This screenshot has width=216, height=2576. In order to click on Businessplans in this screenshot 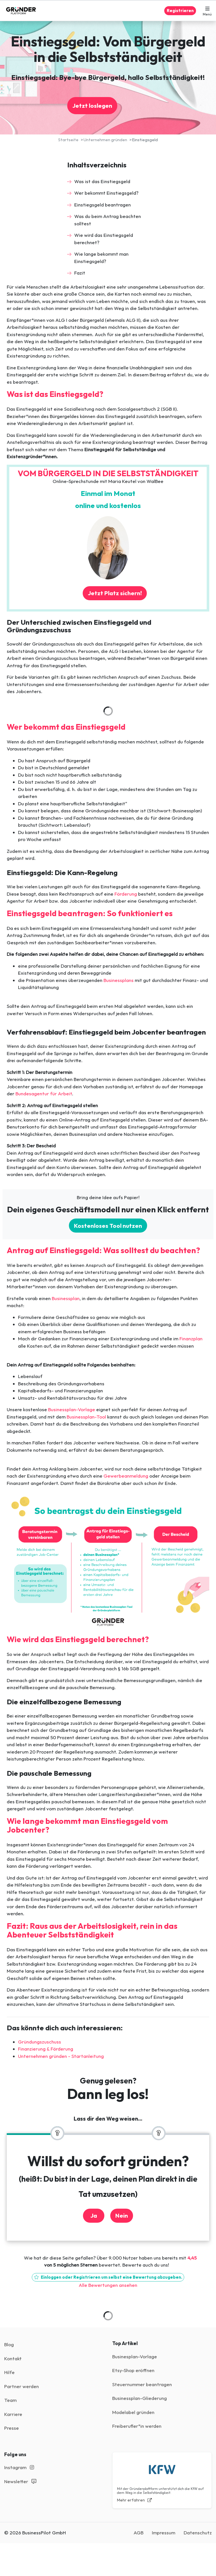, I will do `click(119, 980)`.